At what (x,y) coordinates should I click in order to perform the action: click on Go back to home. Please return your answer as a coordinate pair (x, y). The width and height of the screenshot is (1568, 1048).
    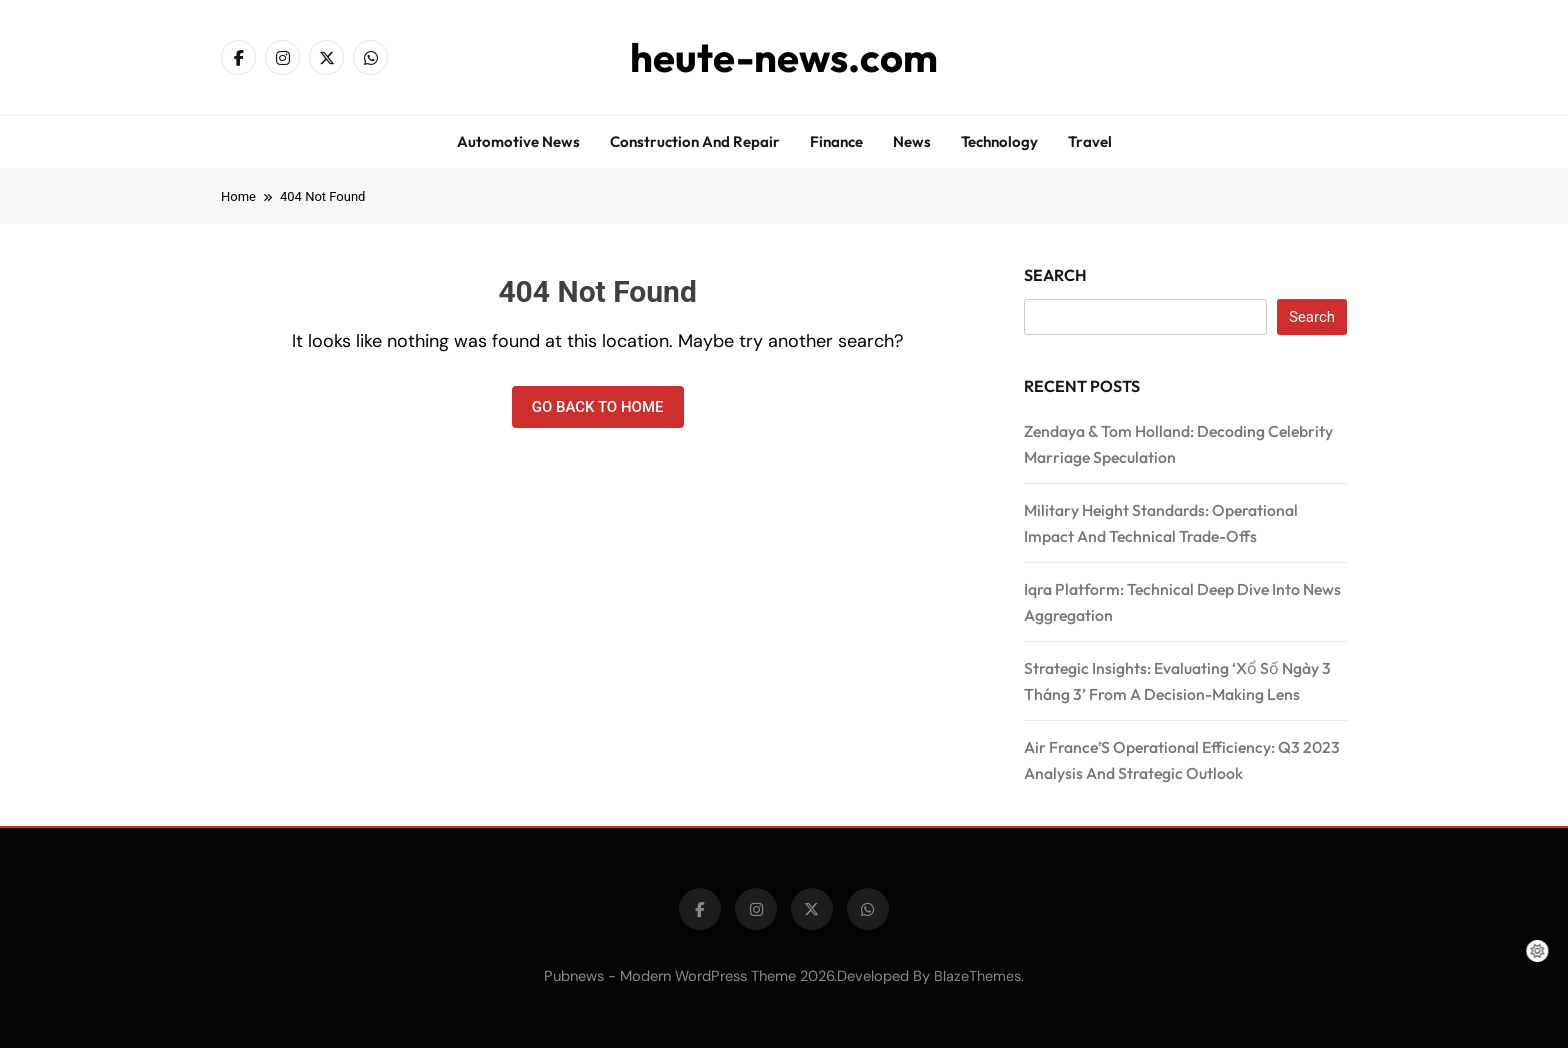
    Looking at the image, I should click on (598, 407).